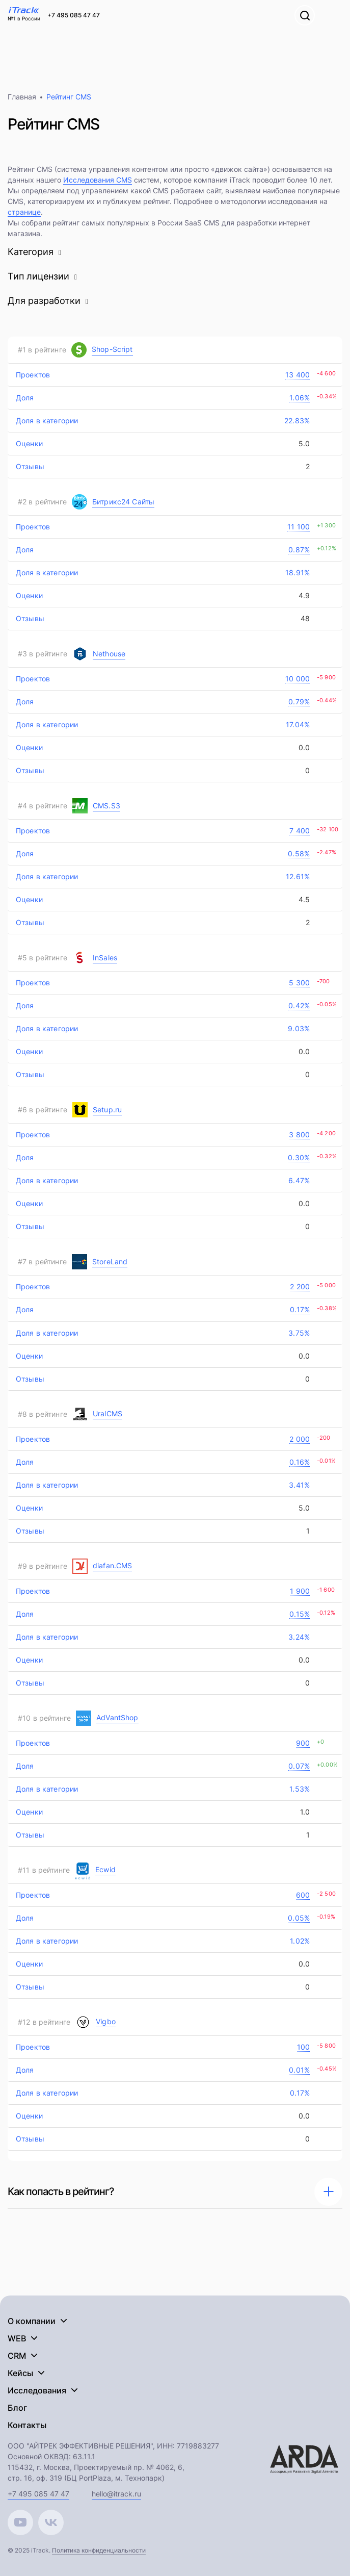 This screenshot has height=2576, width=350. Describe the element at coordinates (303, 899) in the screenshot. I see `4.5` at that location.